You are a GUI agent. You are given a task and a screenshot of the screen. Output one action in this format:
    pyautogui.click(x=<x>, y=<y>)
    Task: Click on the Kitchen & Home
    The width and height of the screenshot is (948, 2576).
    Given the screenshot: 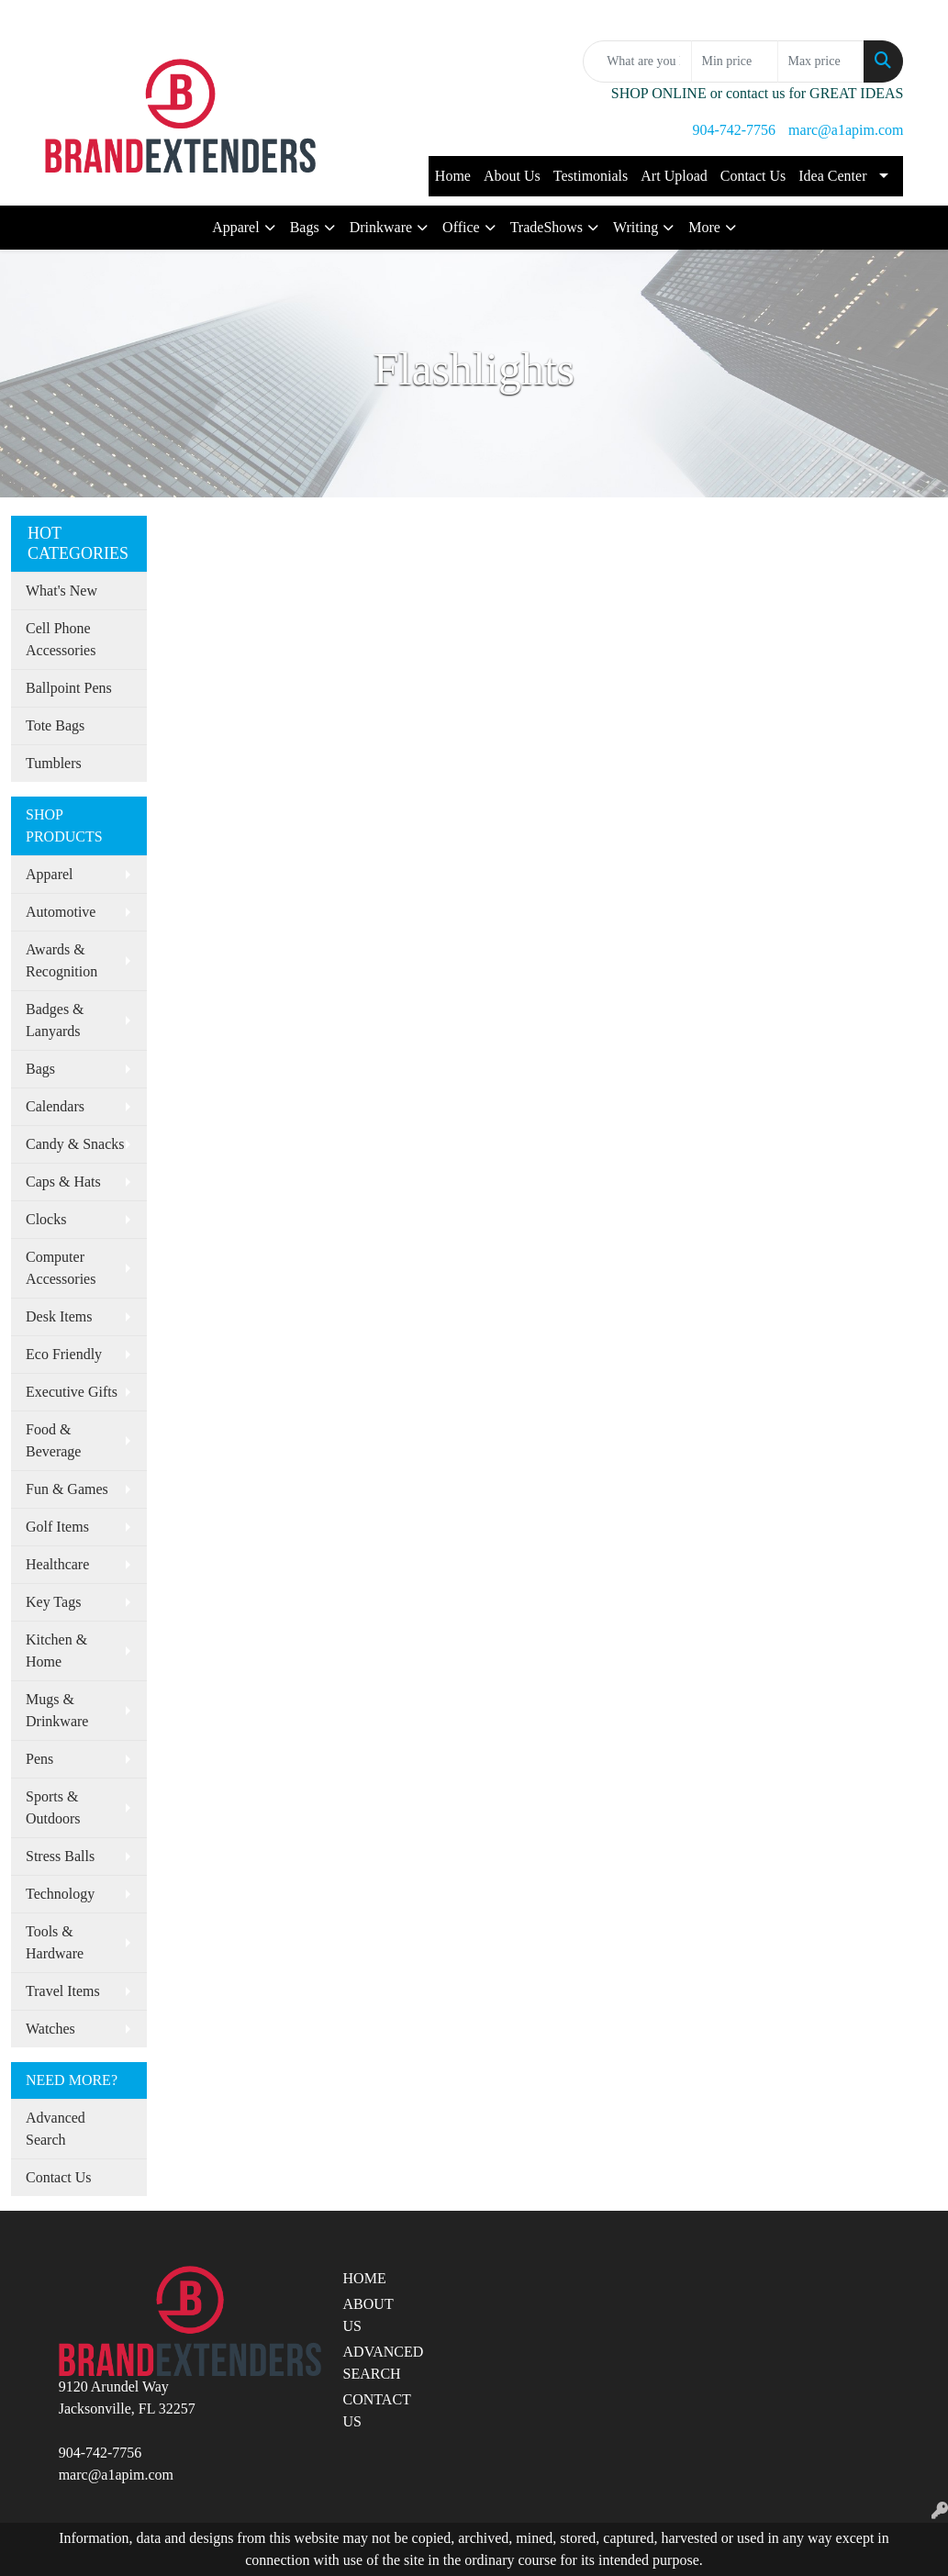 What is the action you would take?
    pyautogui.click(x=56, y=1650)
    